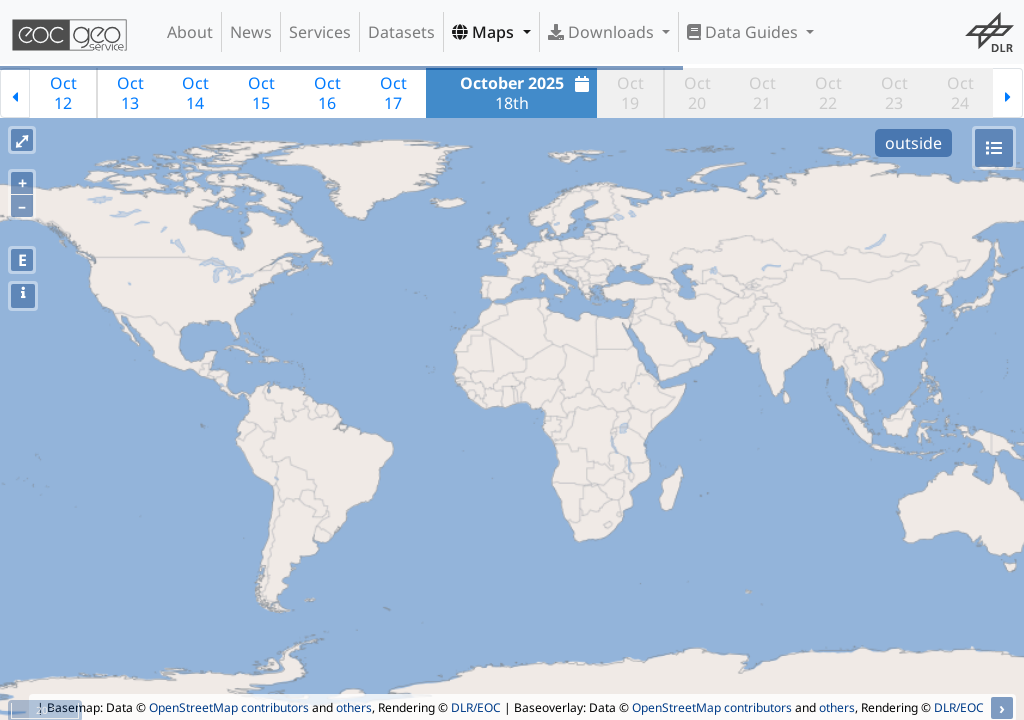 This screenshot has height=720, width=1024. What do you see at coordinates (63, 93) in the screenshot?
I see `Oct12` at bounding box center [63, 93].